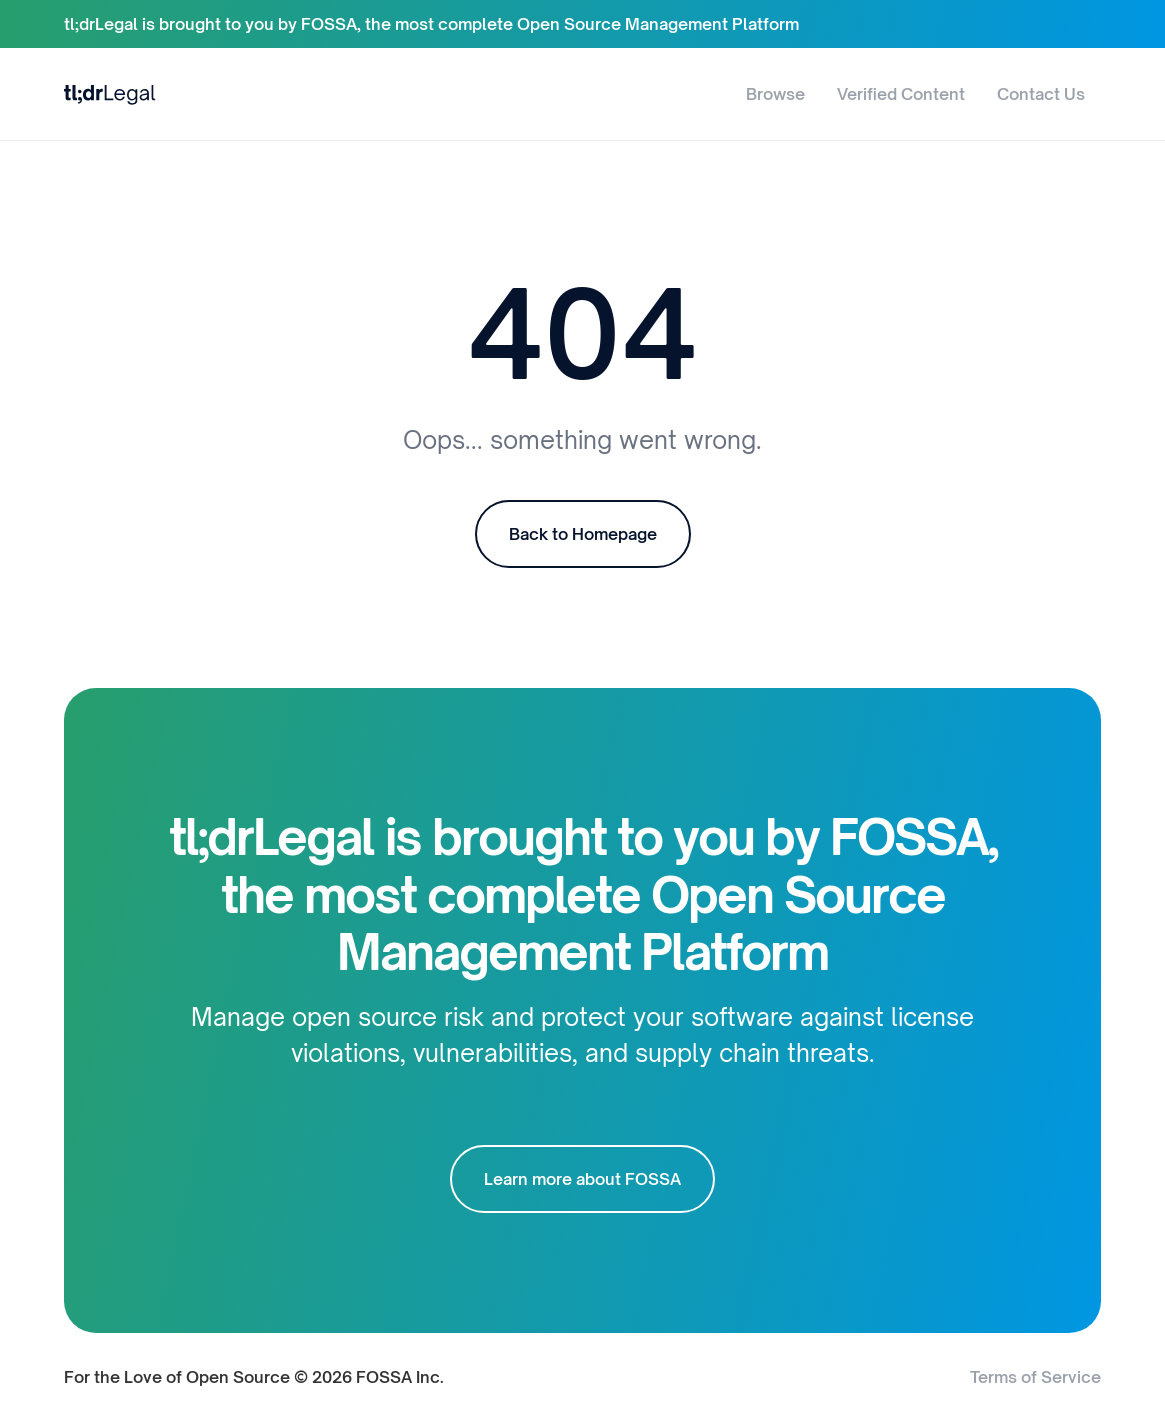 The width and height of the screenshot is (1165, 1421). Describe the element at coordinates (1035, 1377) in the screenshot. I see `Terms of Service` at that location.